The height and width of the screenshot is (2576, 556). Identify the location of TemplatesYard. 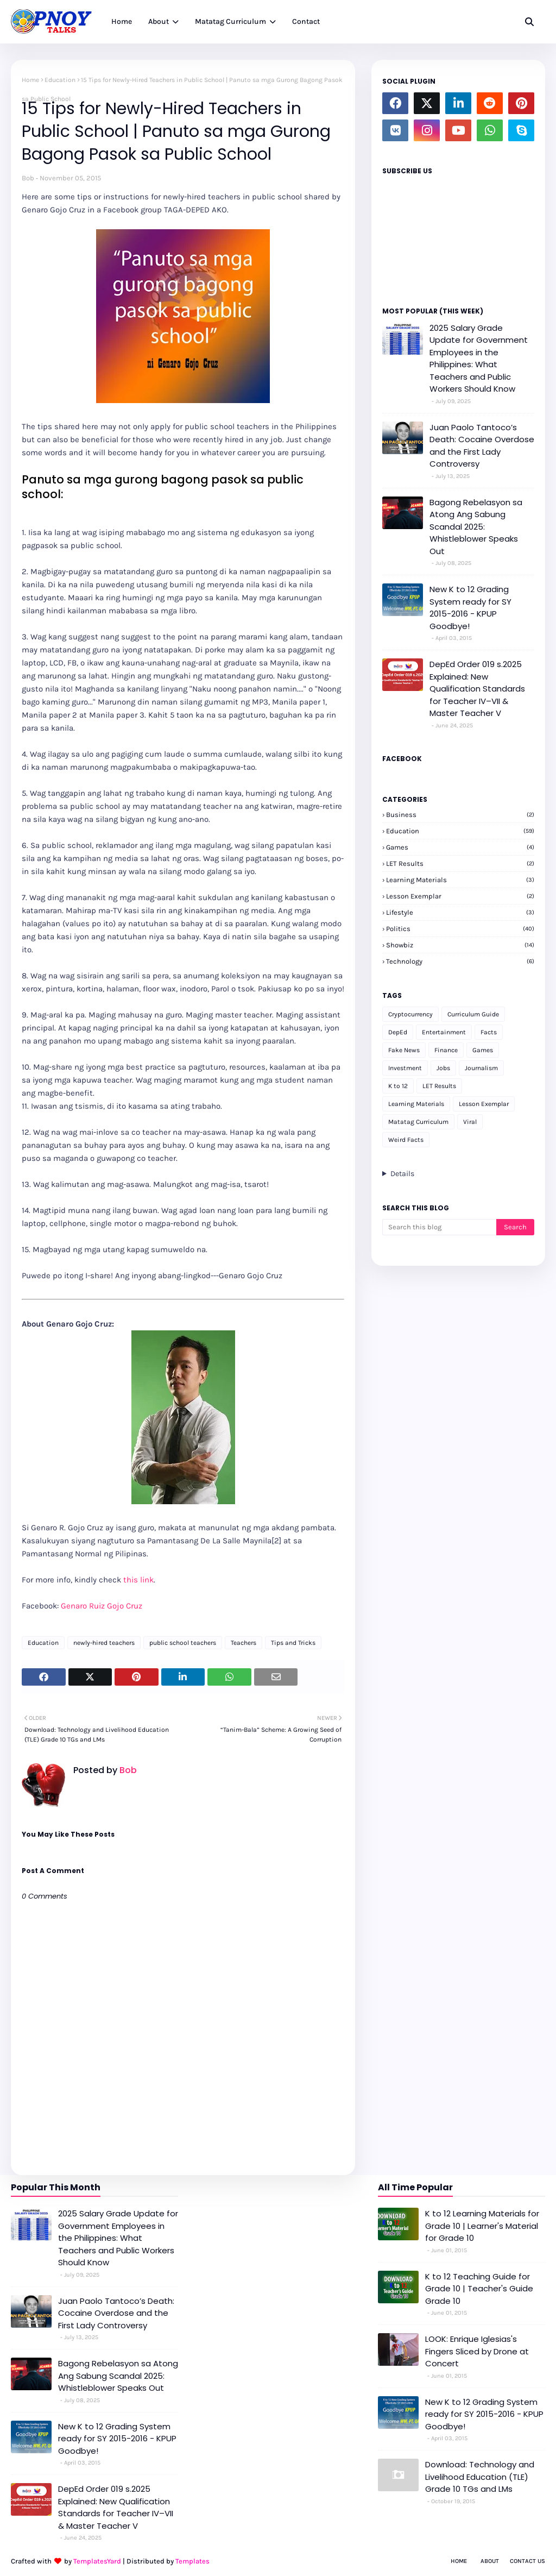
(97, 2561).